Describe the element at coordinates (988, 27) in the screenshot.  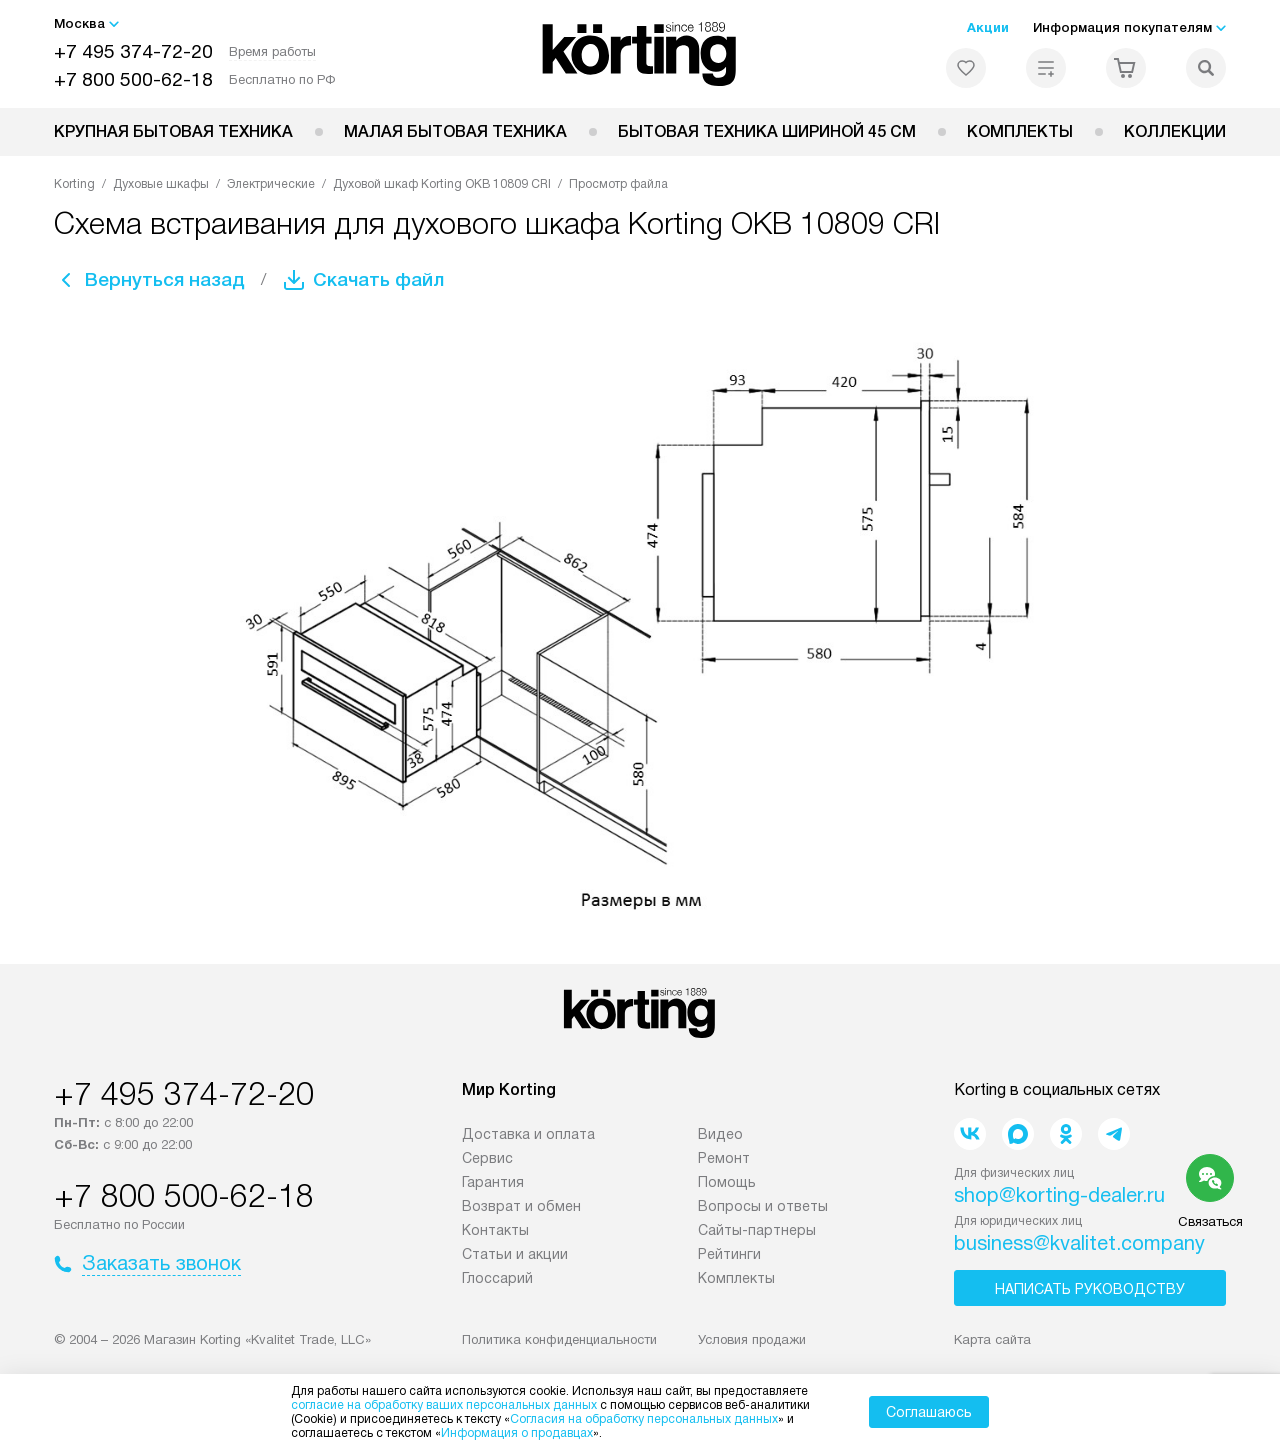
I see `Акции` at that location.